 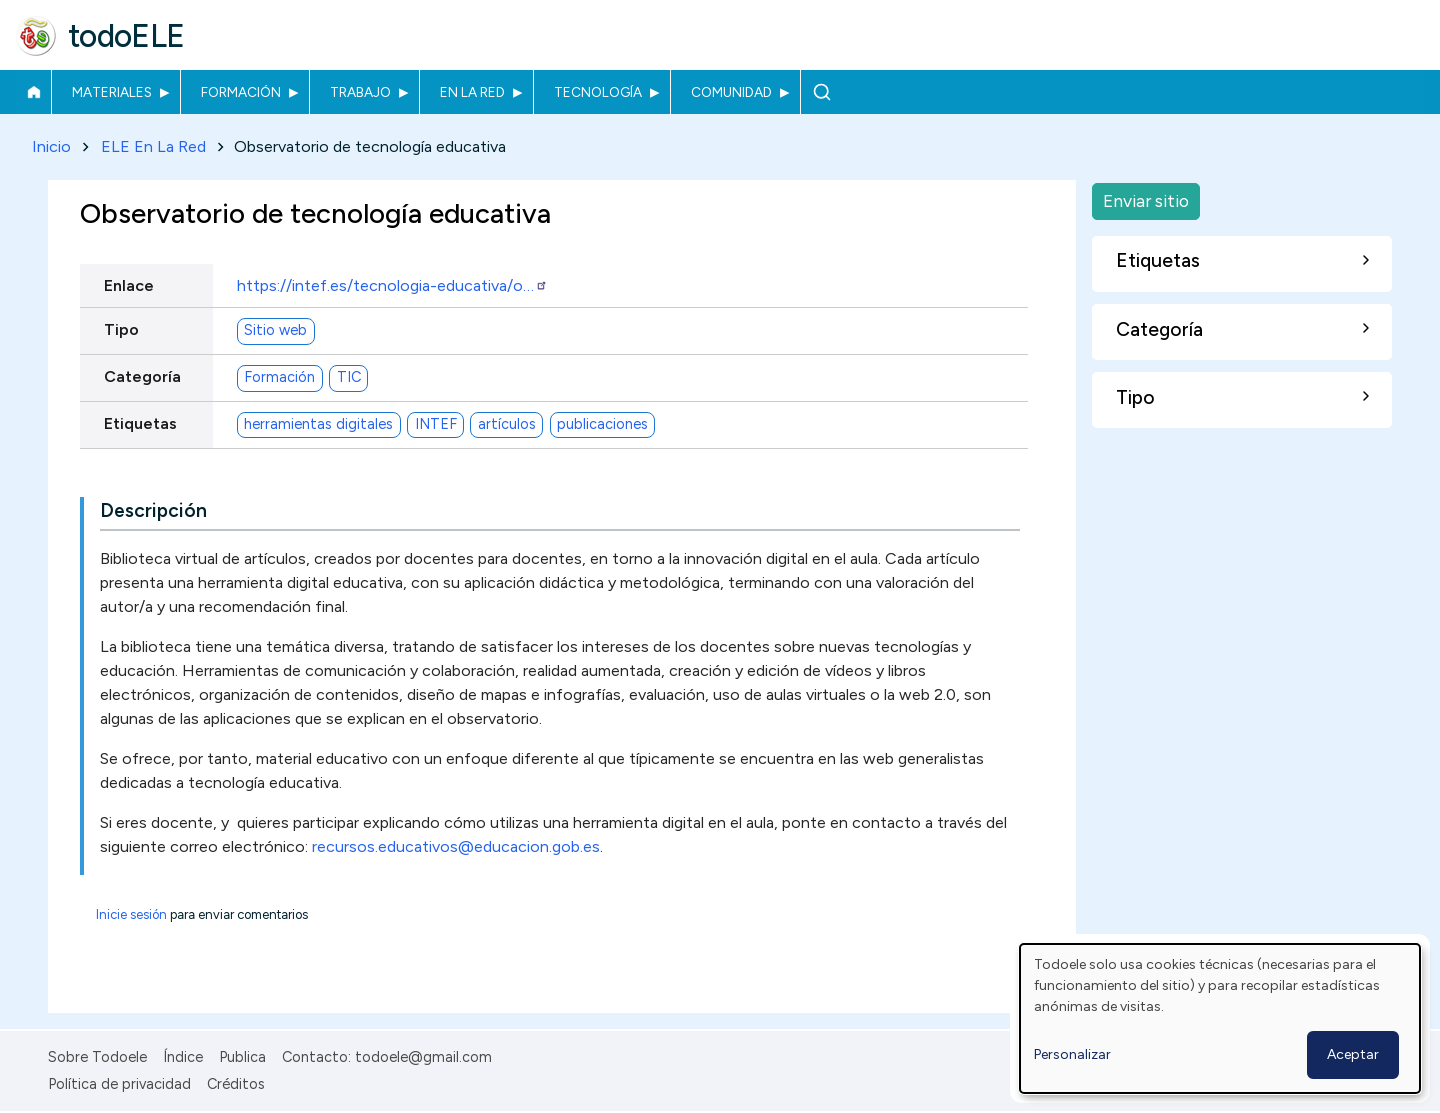 I want to click on Publica, so click(x=242, y=1057).